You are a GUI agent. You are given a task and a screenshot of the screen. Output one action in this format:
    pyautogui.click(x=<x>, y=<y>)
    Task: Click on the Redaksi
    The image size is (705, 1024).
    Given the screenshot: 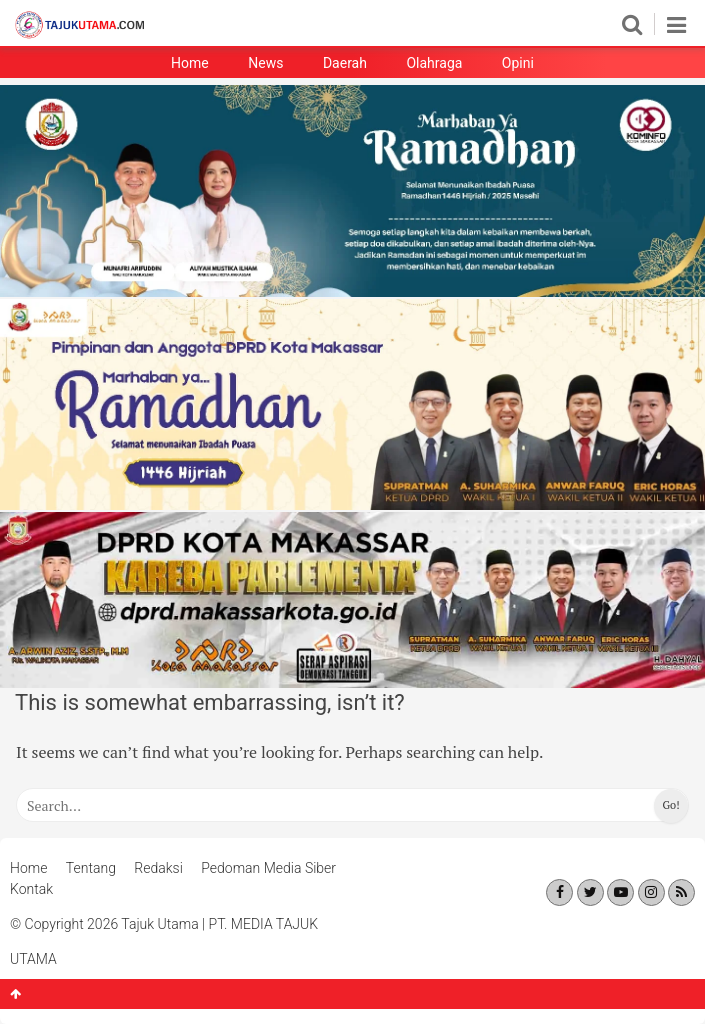 What is the action you would take?
    pyautogui.click(x=158, y=868)
    